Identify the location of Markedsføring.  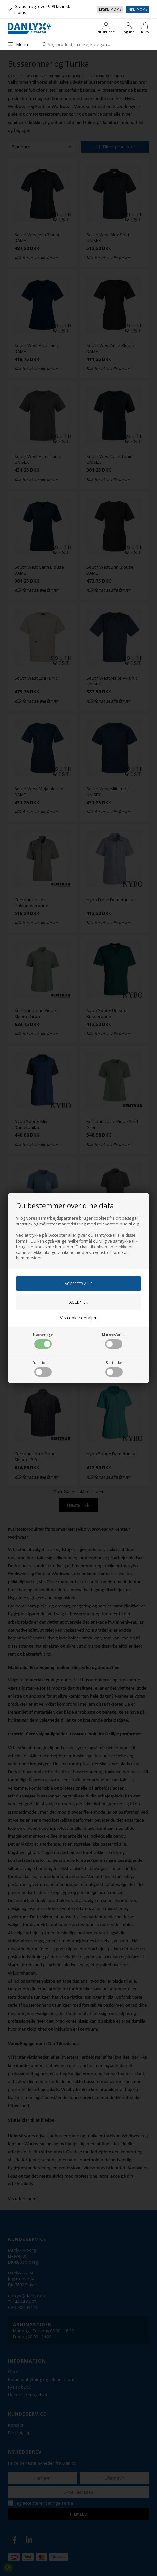
(113, 1340).